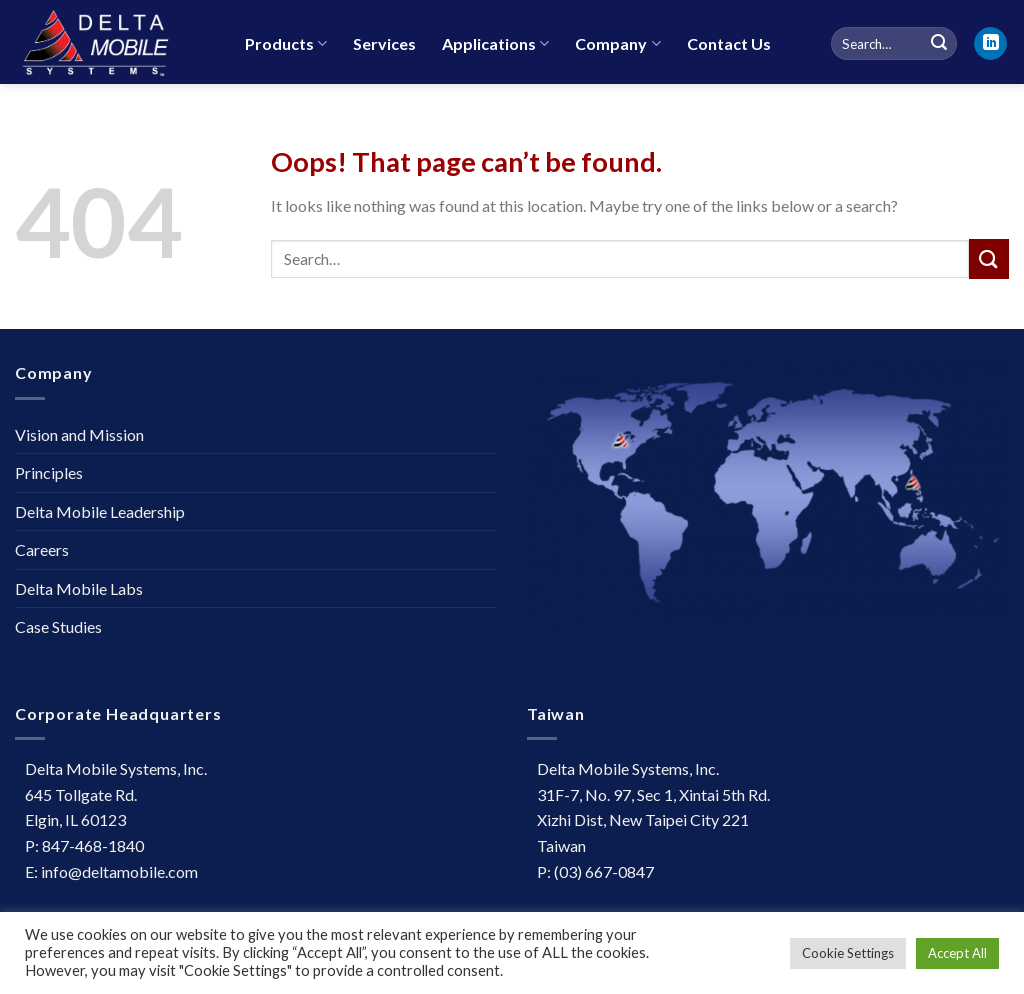 The height and width of the screenshot is (994, 1024). Describe the element at coordinates (42, 549) in the screenshot. I see `Careers` at that location.